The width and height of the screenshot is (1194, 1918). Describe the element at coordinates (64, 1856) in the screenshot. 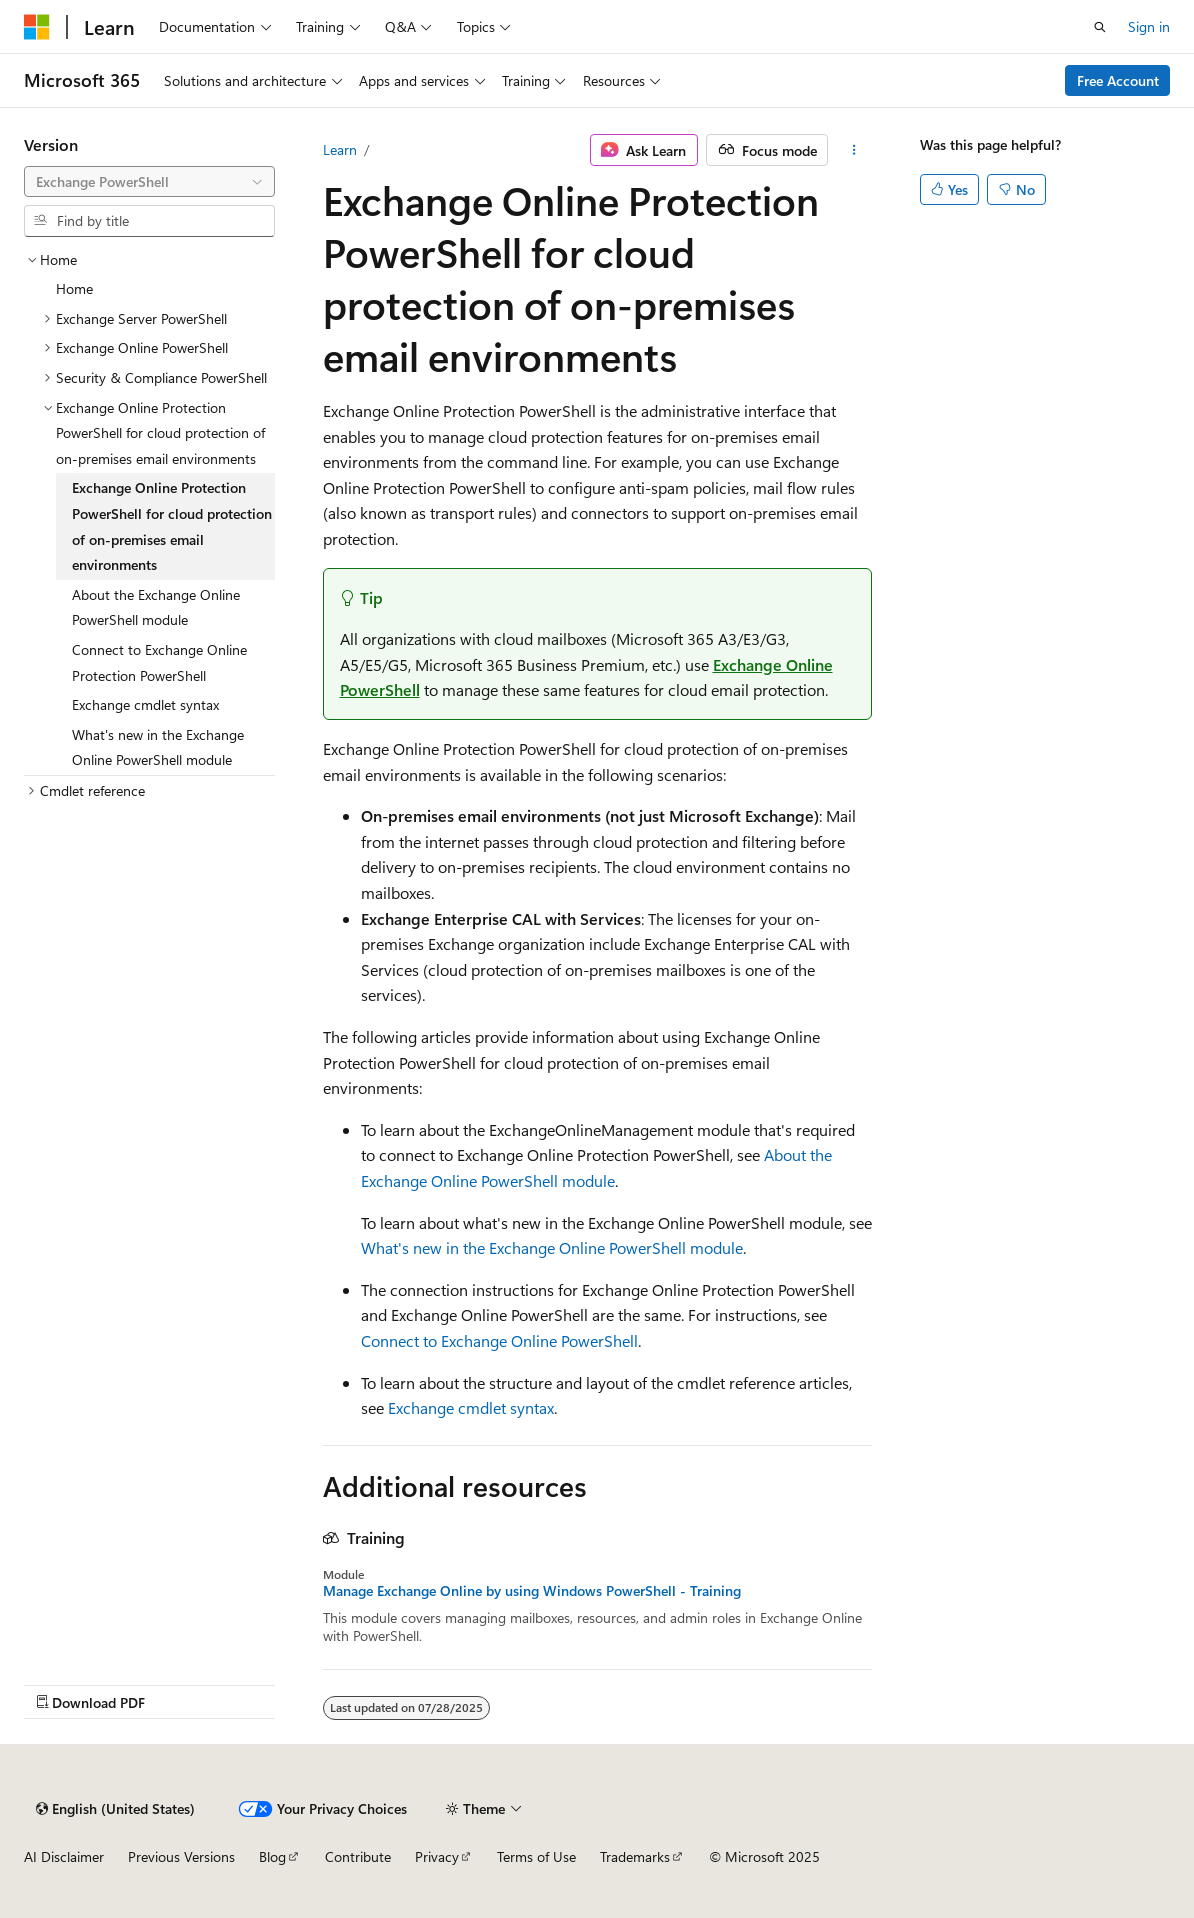

I see `AI Disclaimer` at that location.